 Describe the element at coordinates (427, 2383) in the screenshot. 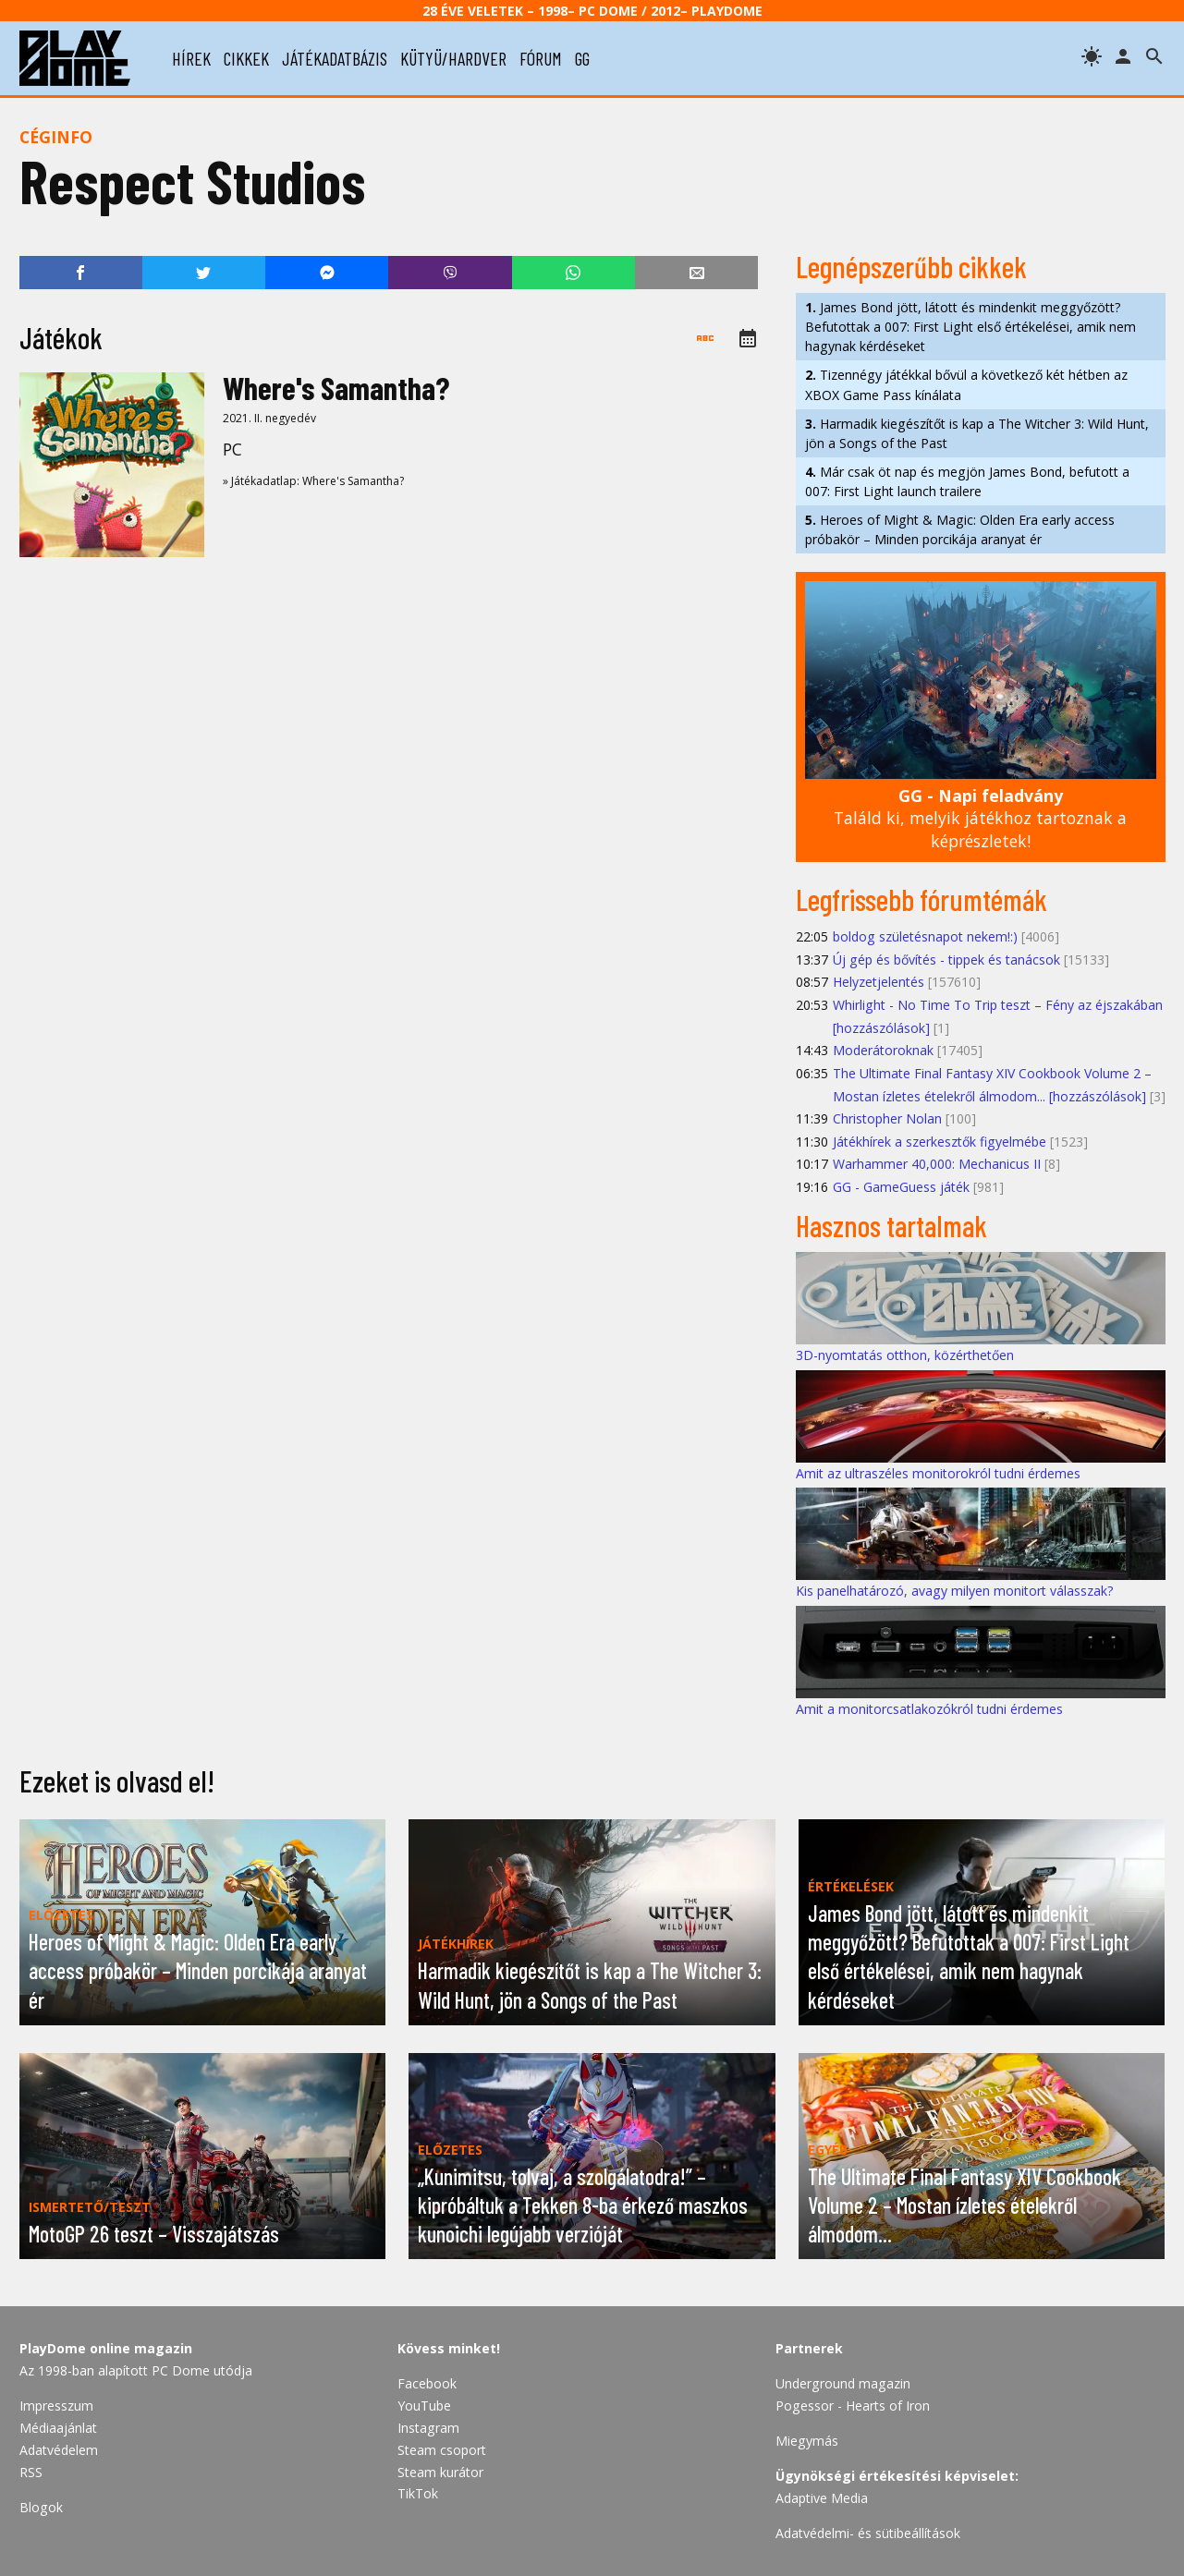

I see `Facebook` at that location.